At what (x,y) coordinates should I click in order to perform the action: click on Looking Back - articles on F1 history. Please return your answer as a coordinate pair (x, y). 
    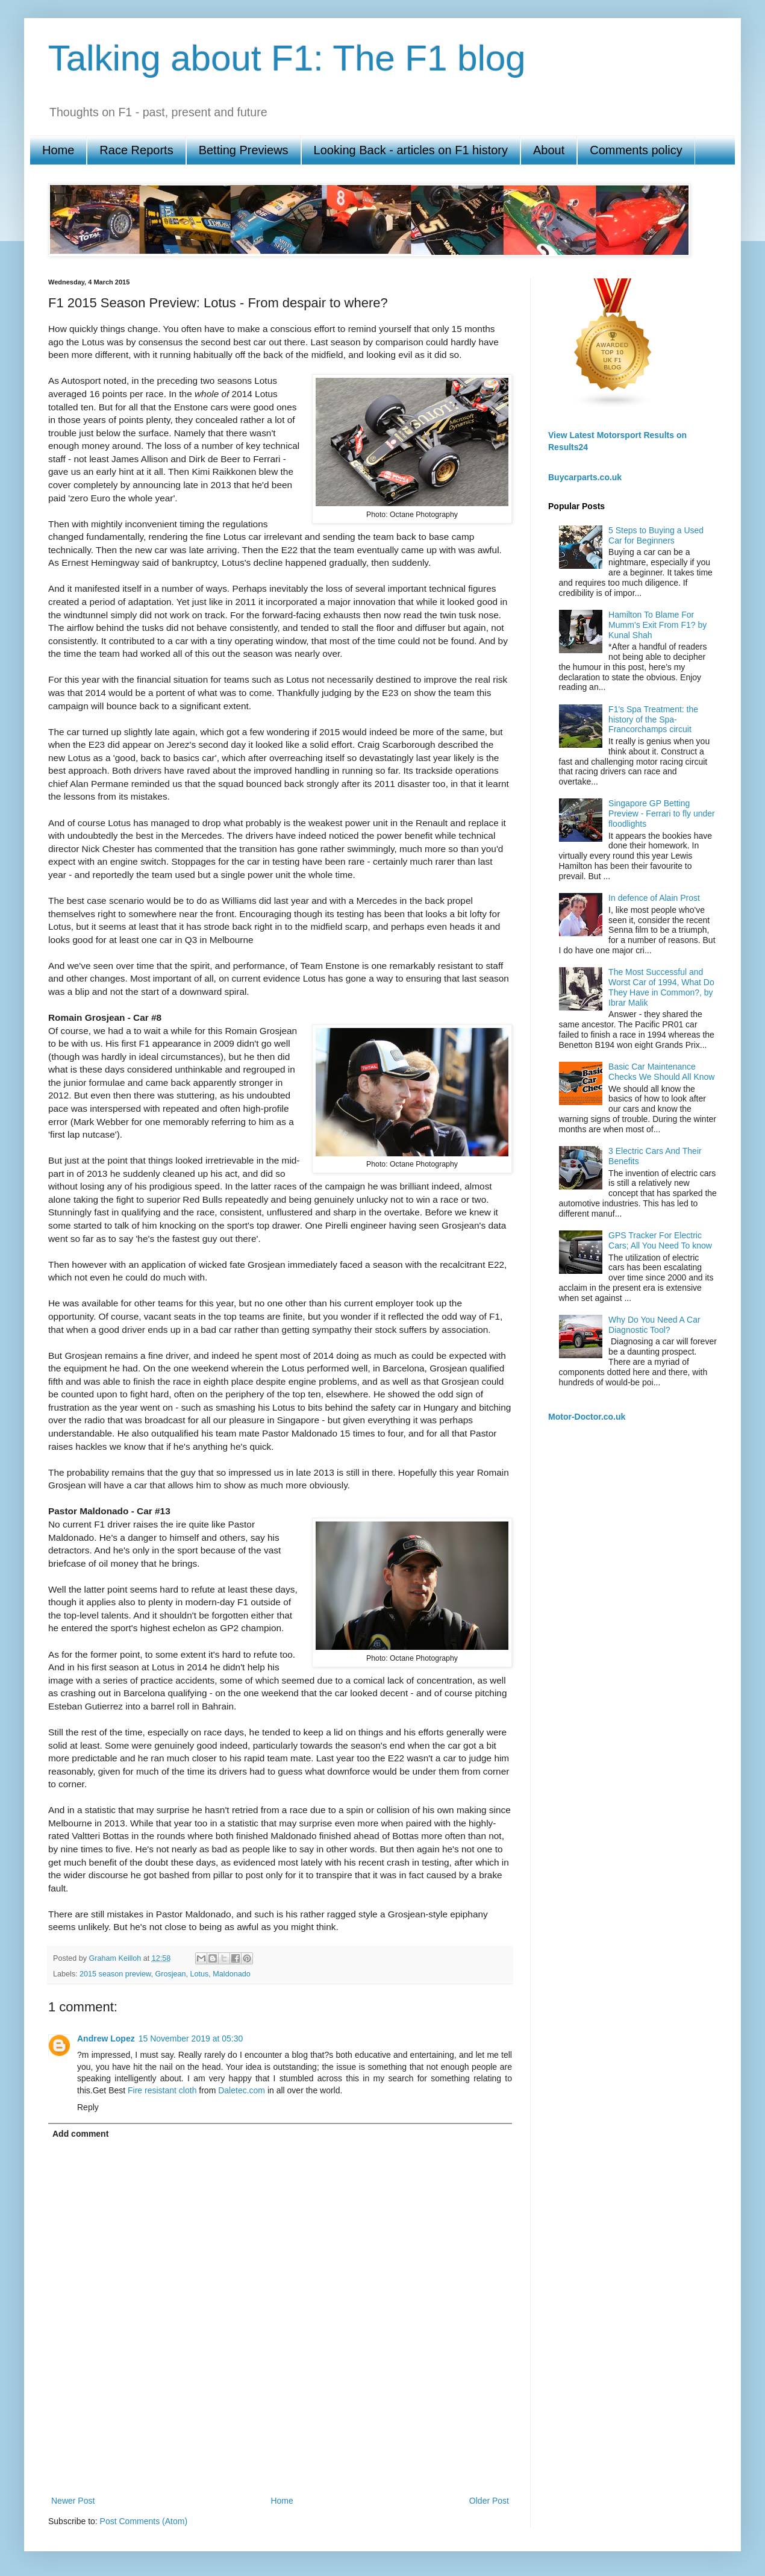
    Looking at the image, I should click on (411, 150).